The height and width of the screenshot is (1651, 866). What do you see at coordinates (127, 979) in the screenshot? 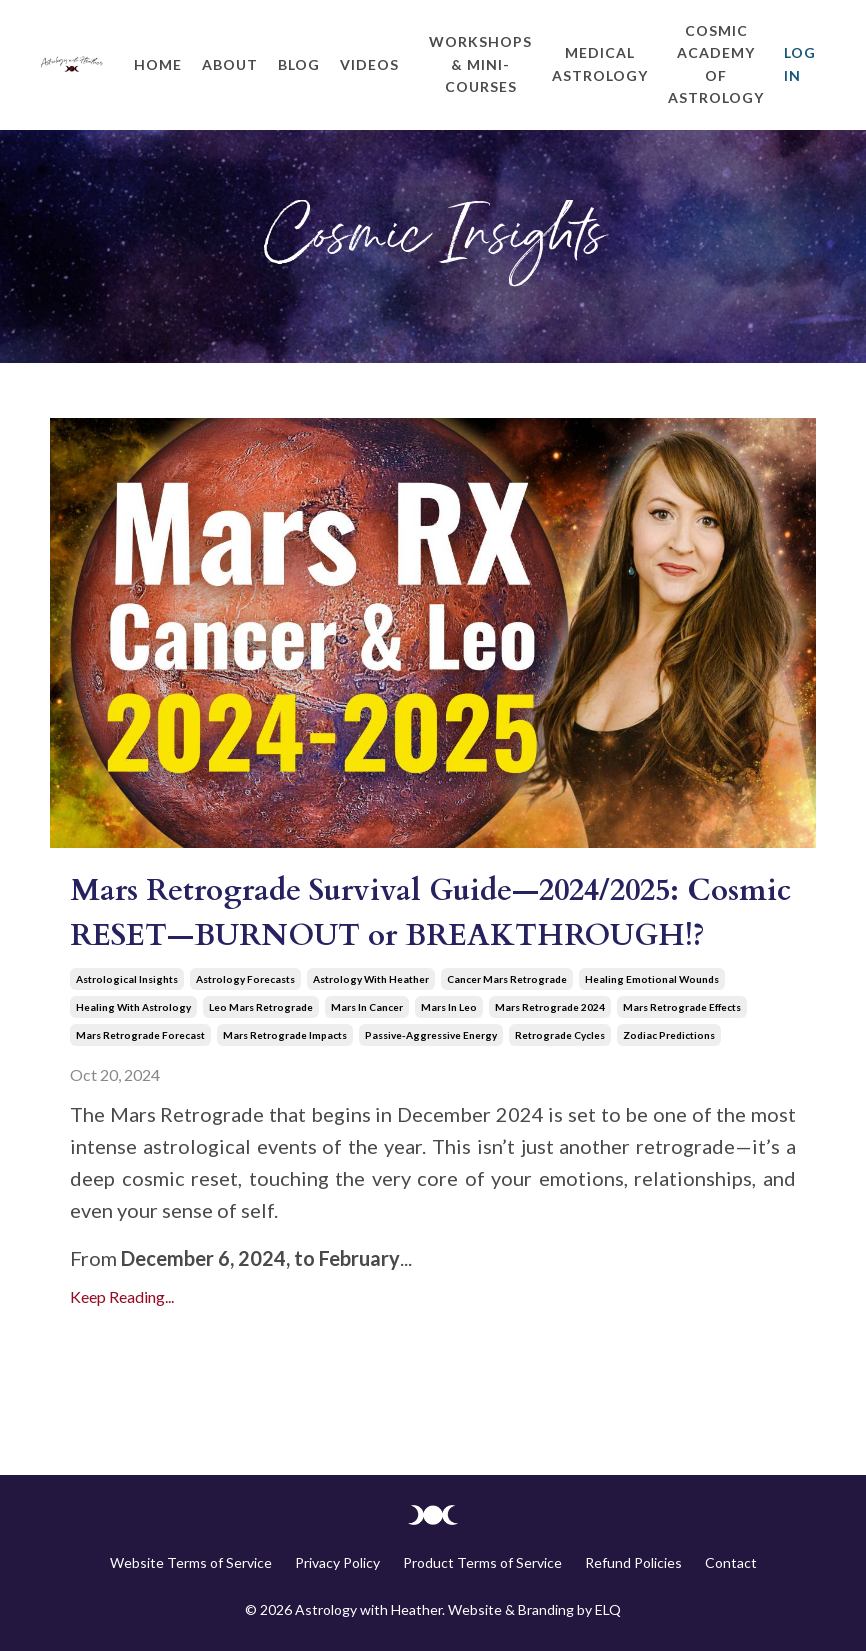
I see `astrological insights` at bounding box center [127, 979].